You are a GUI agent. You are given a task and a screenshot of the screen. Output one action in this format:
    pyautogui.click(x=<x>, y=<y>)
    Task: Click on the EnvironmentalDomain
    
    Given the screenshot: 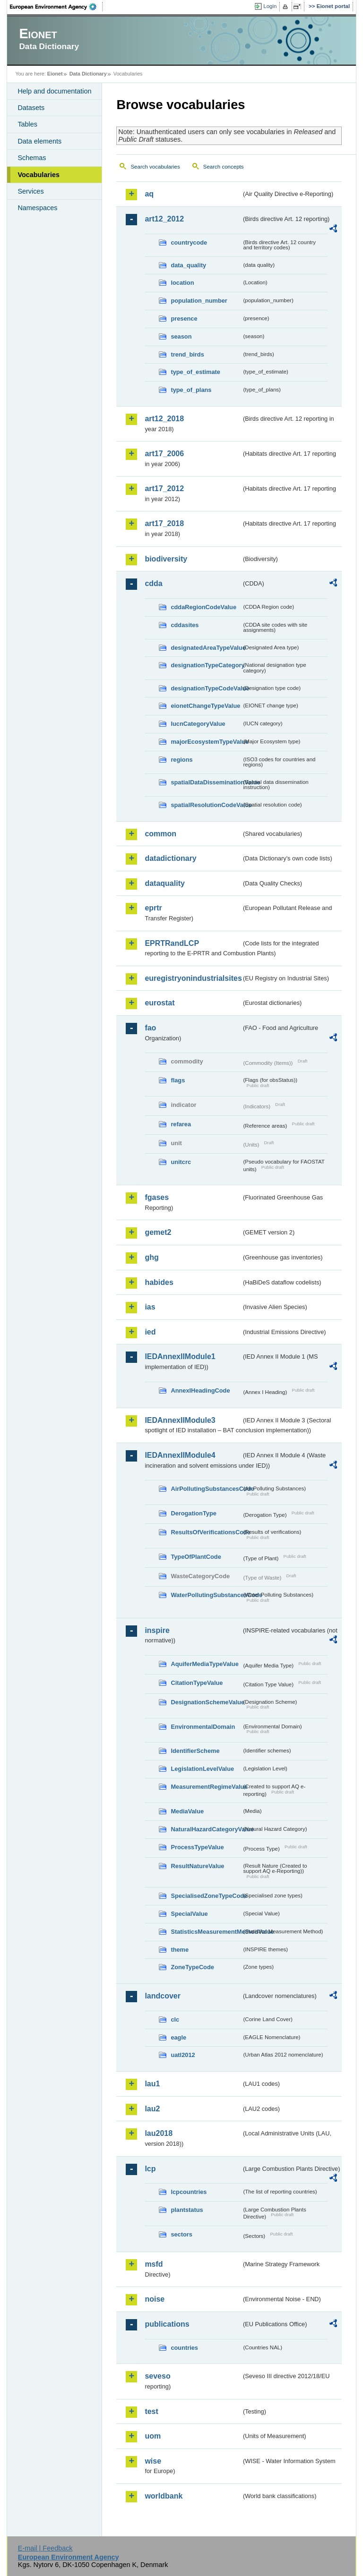 What is the action you would take?
    pyautogui.click(x=203, y=1726)
    